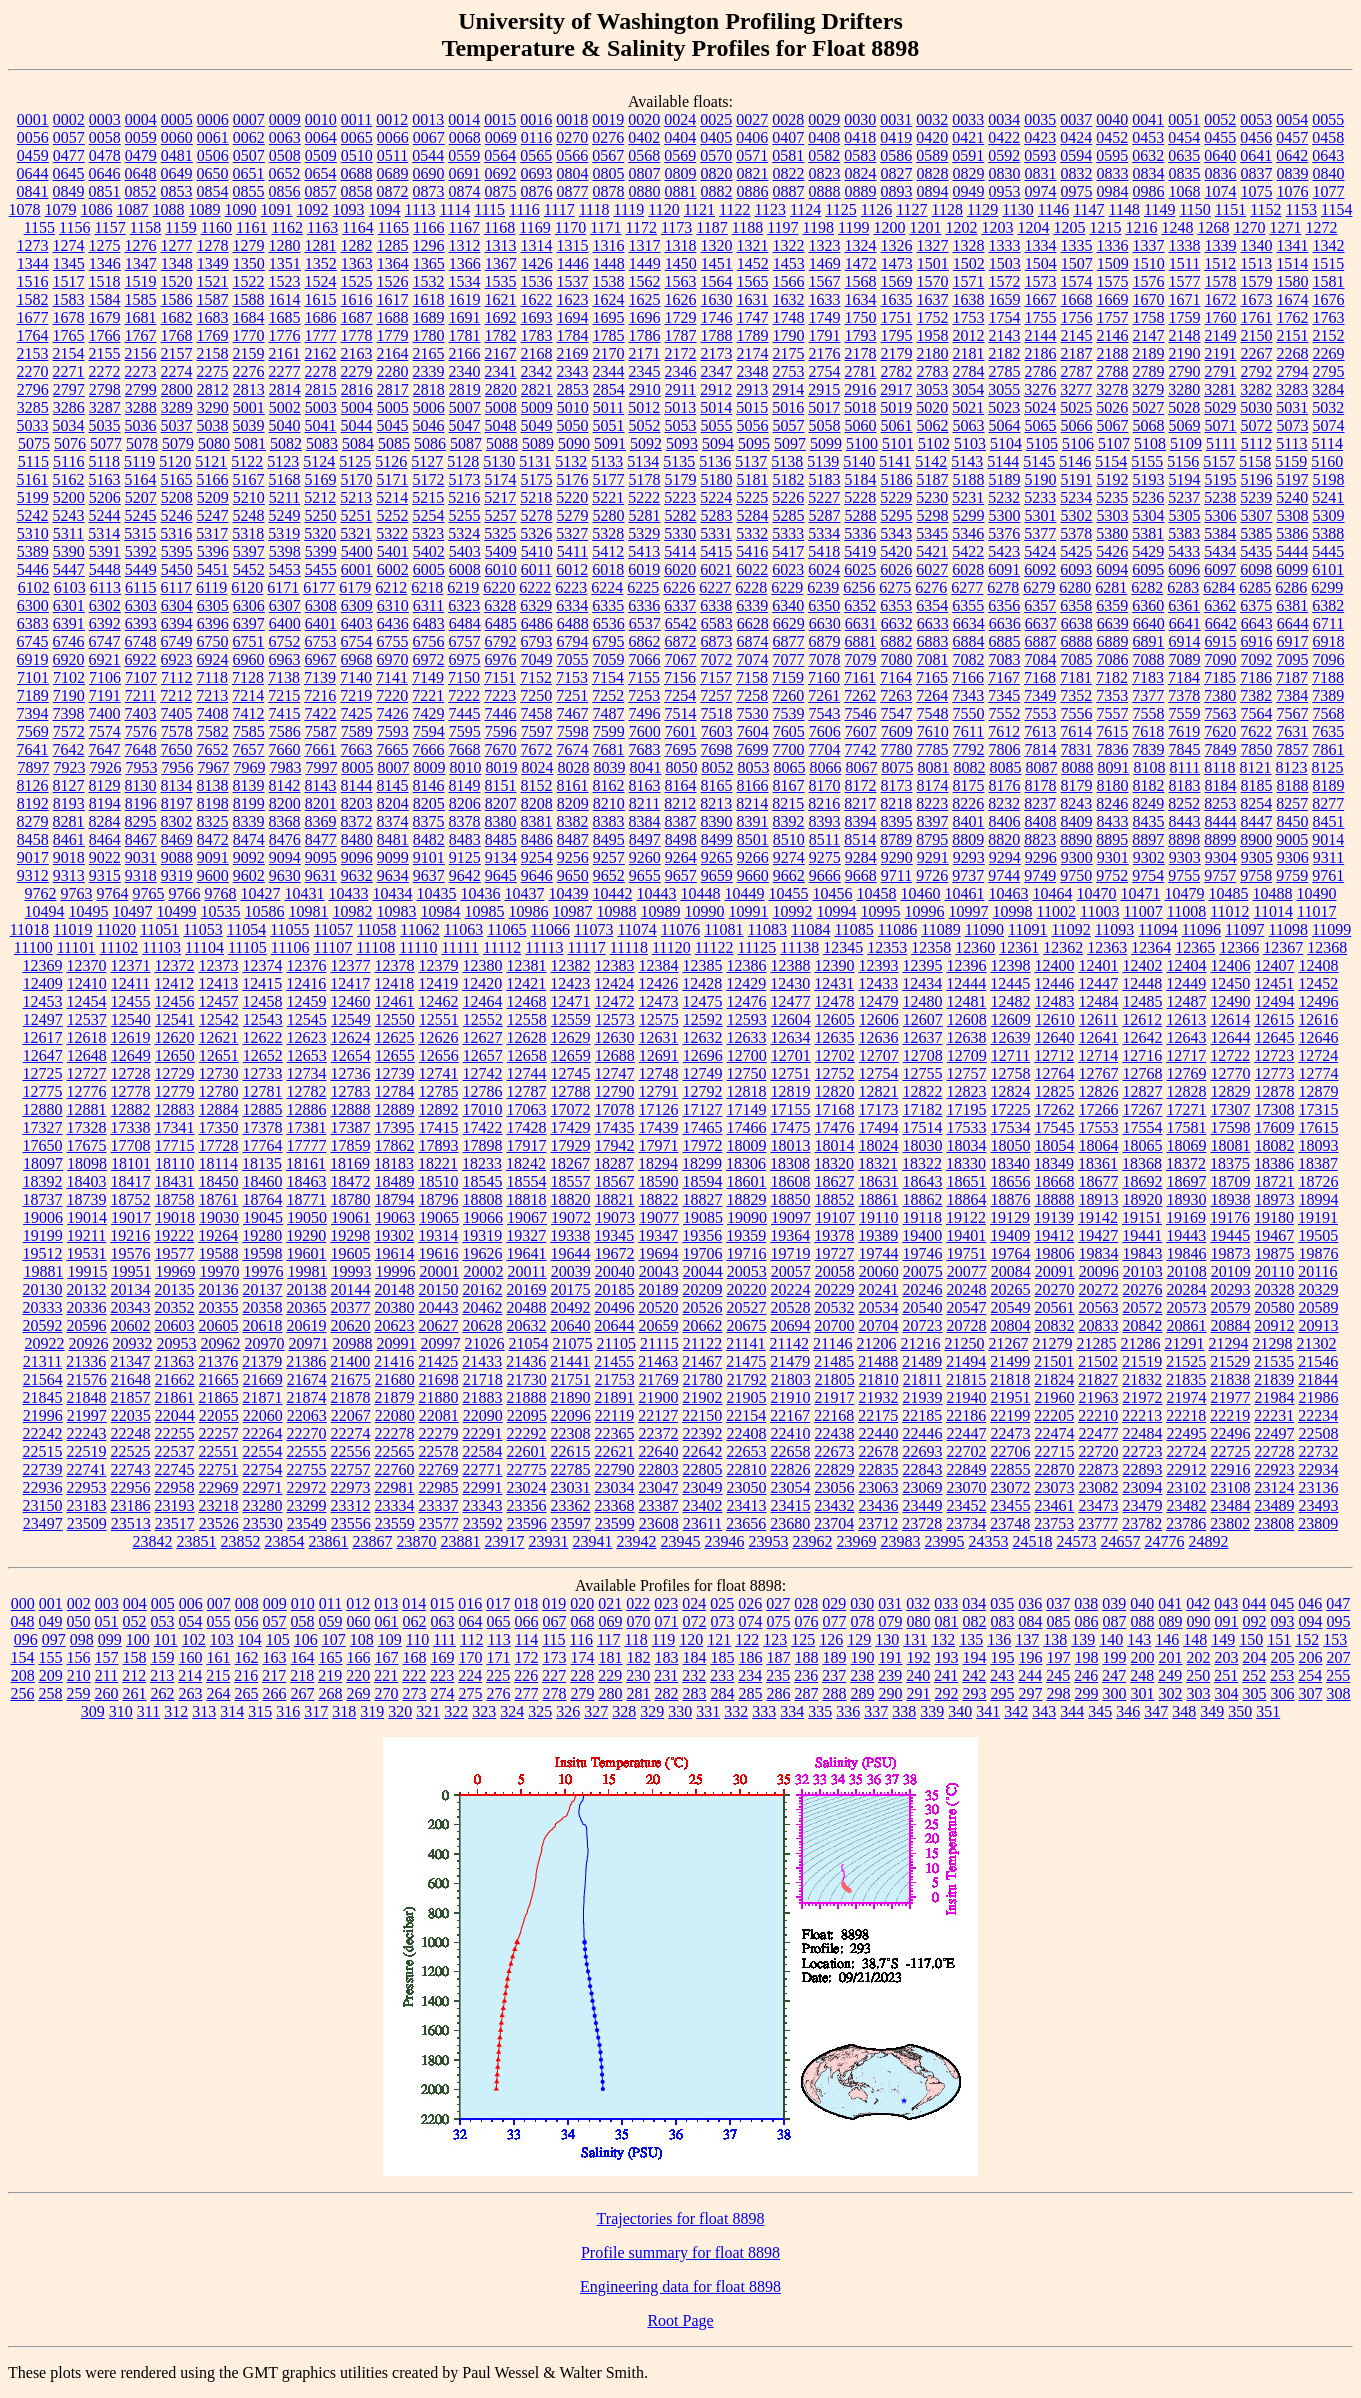 This screenshot has height=2398, width=1361. What do you see at coordinates (319, 461) in the screenshot?
I see `5124` at bounding box center [319, 461].